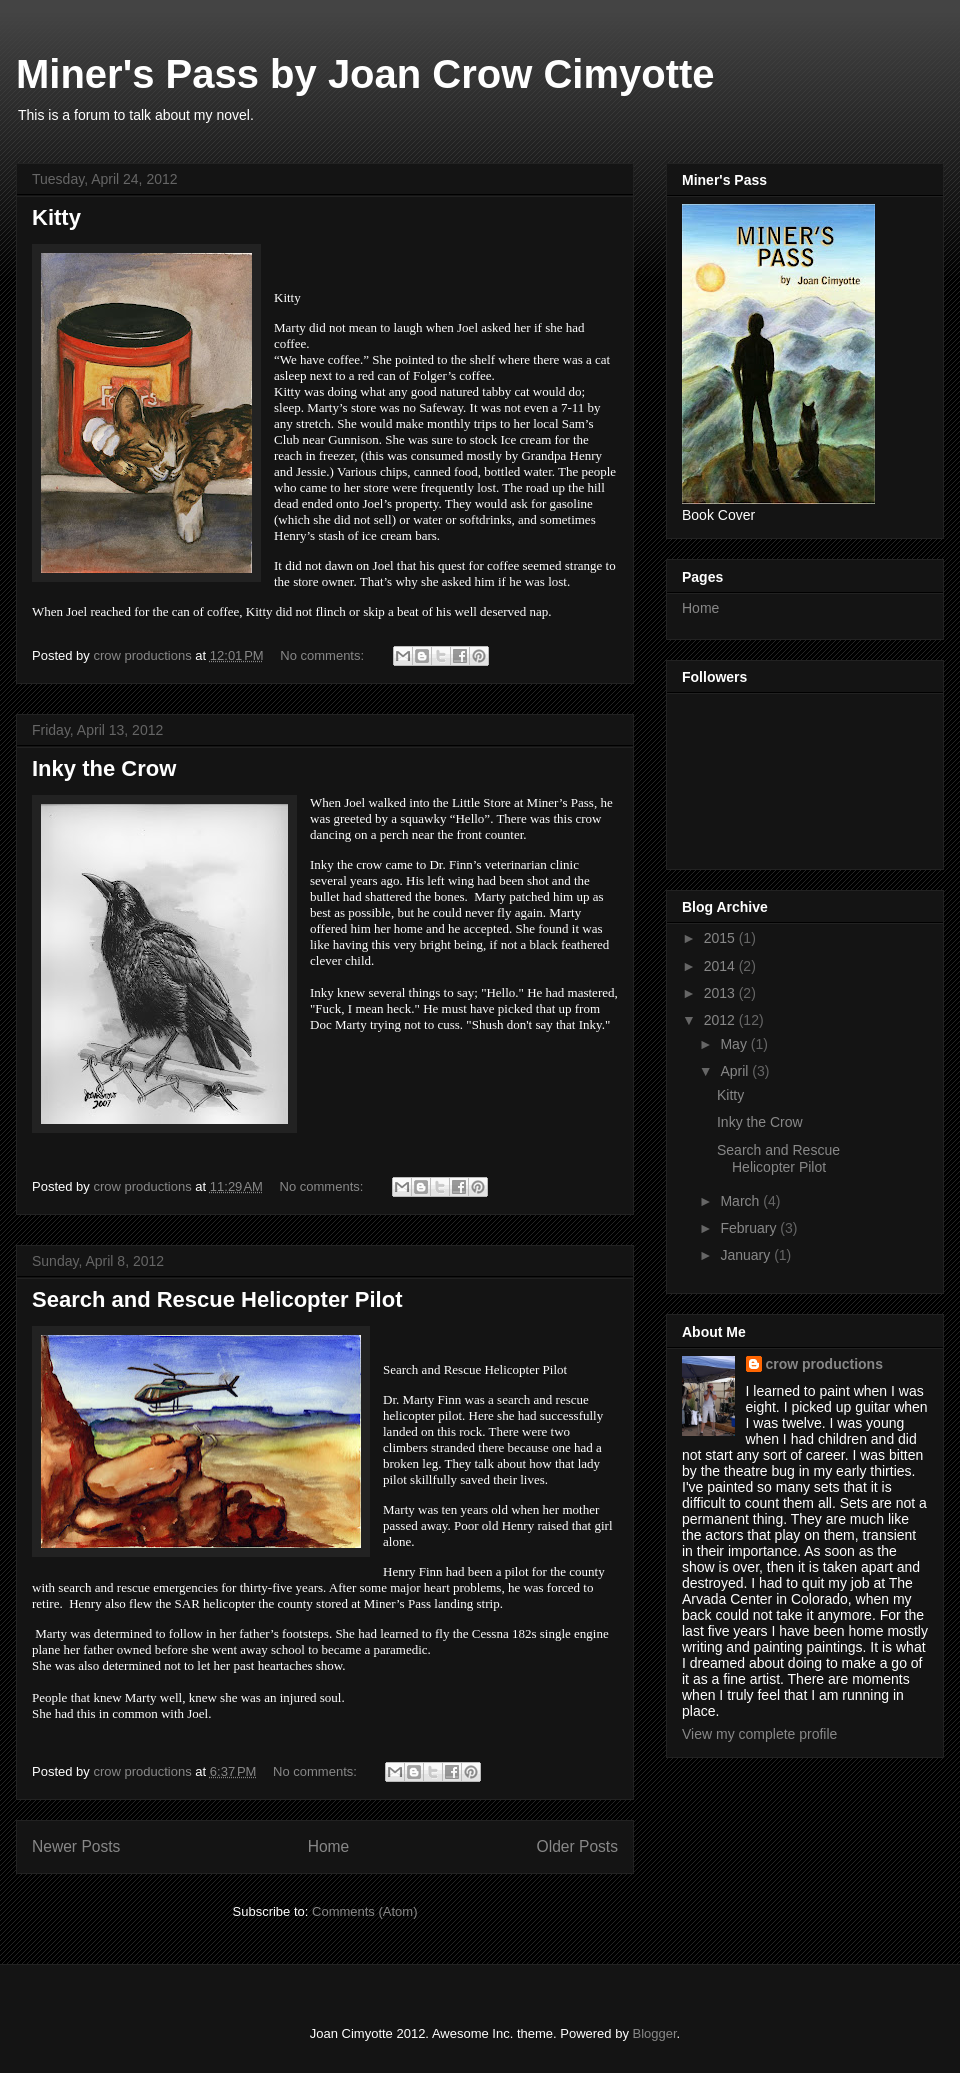 This screenshot has height=2073, width=960. Describe the element at coordinates (56, 217) in the screenshot. I see `Kitty` at that location.